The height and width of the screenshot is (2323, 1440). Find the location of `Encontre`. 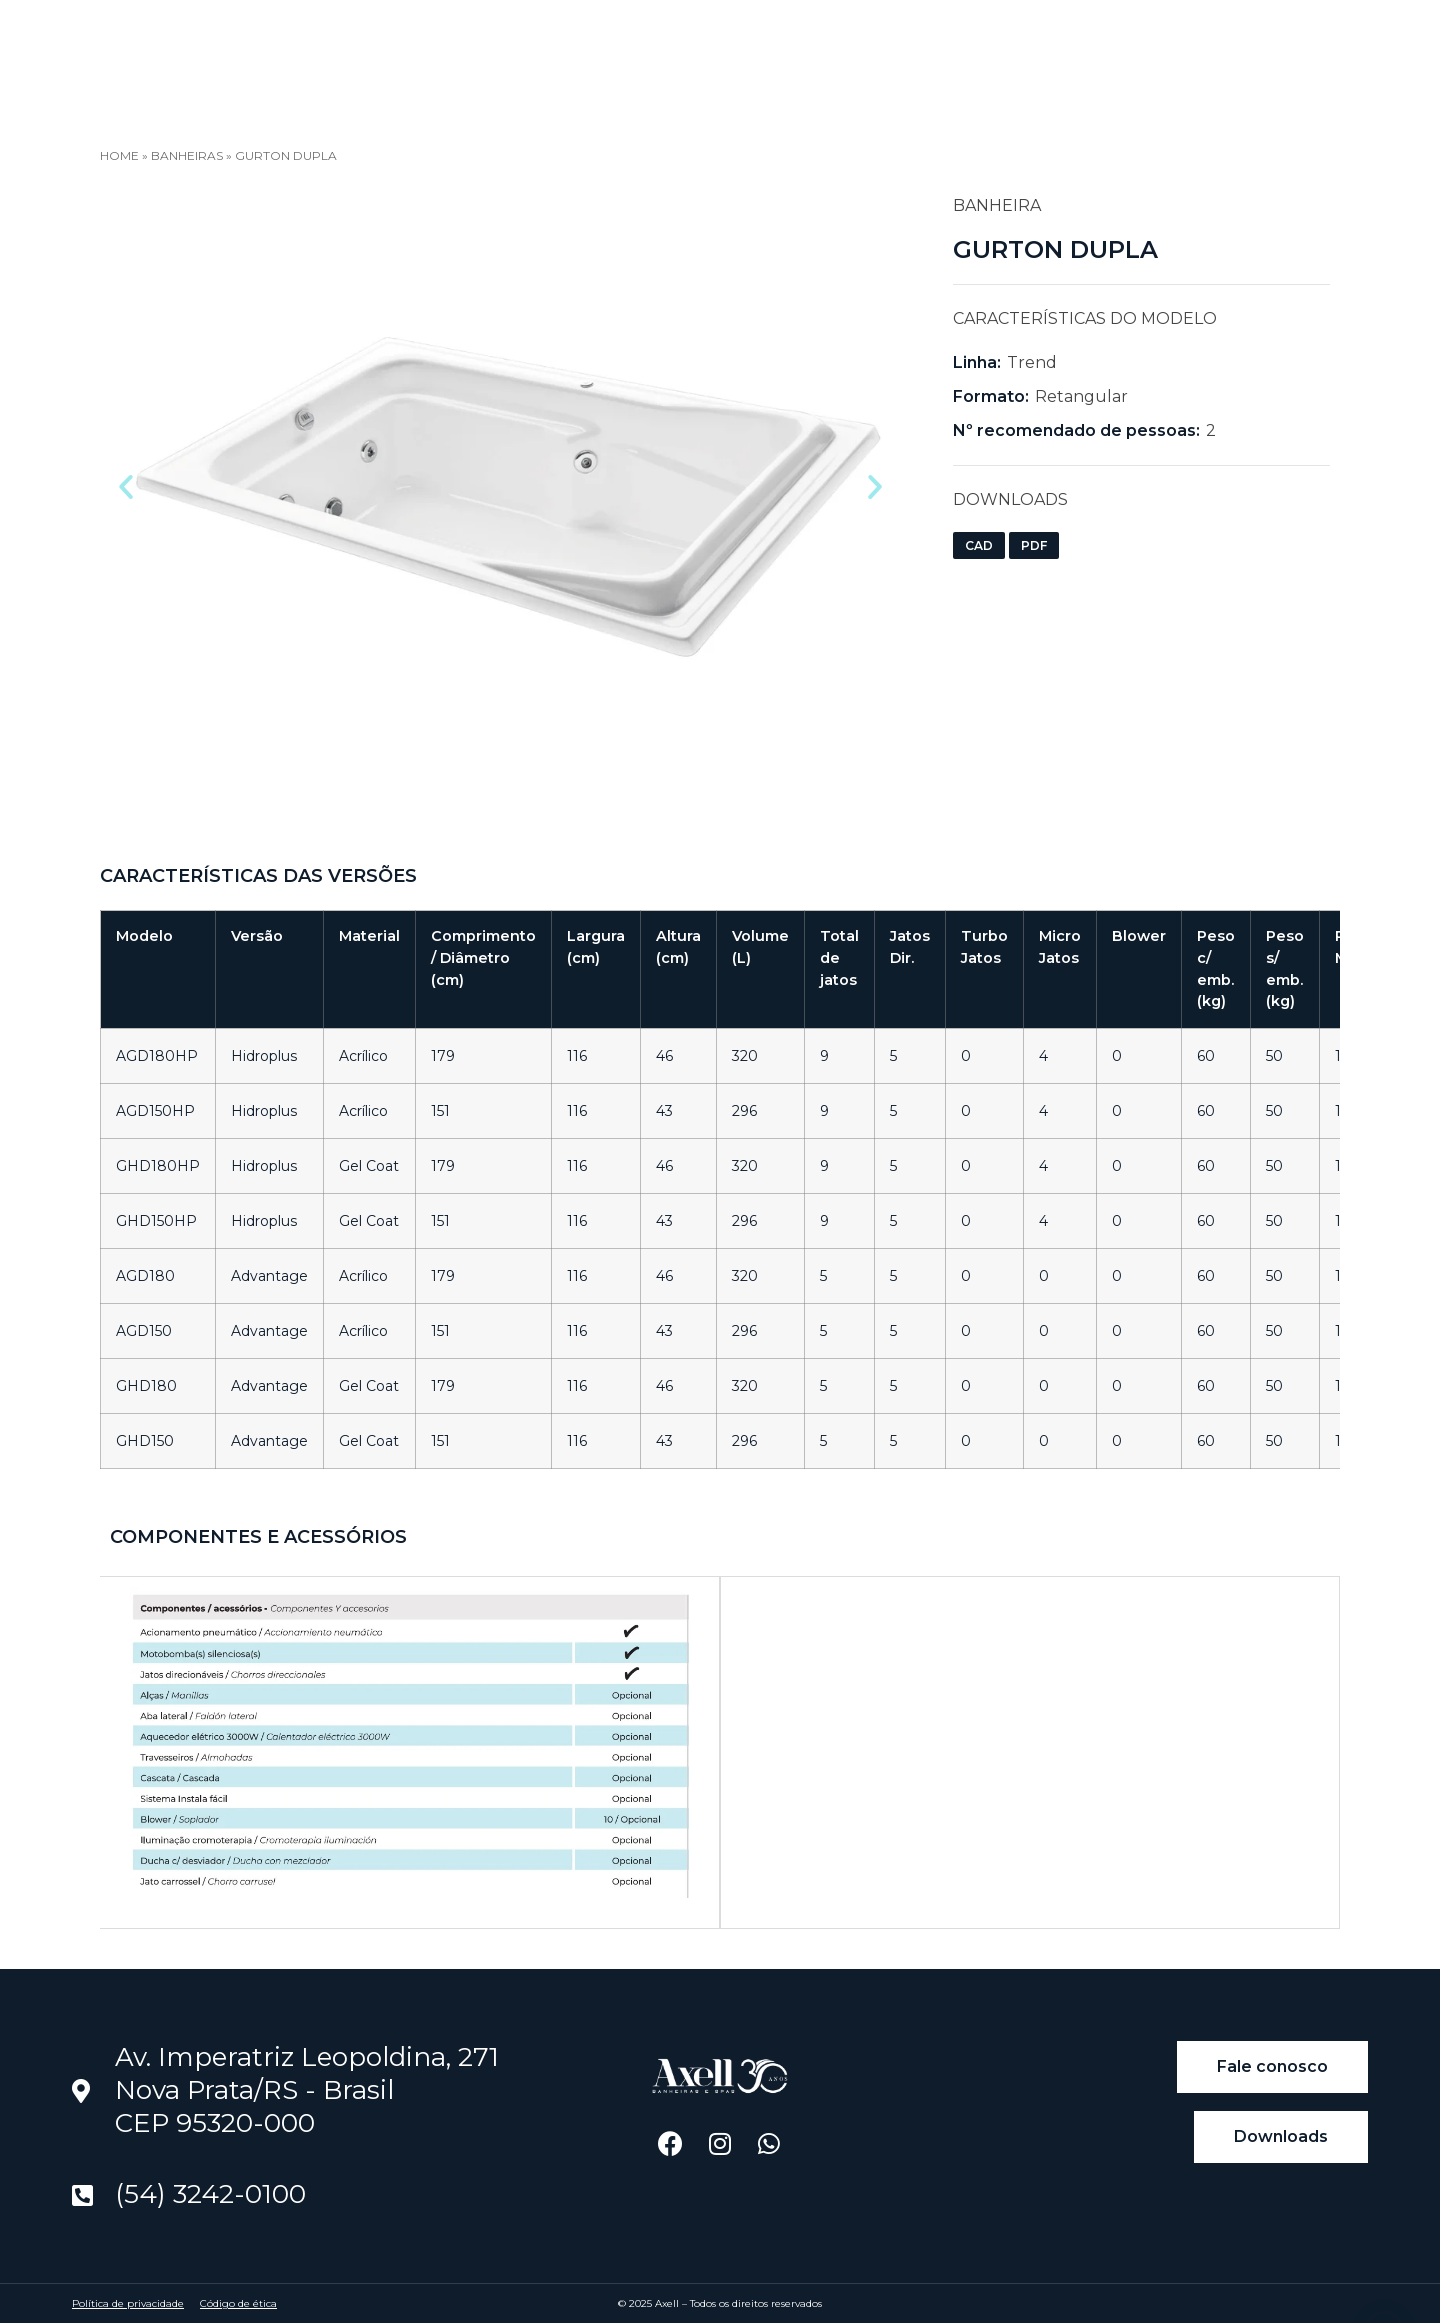

Encontre is located at coordinates (582, 44).